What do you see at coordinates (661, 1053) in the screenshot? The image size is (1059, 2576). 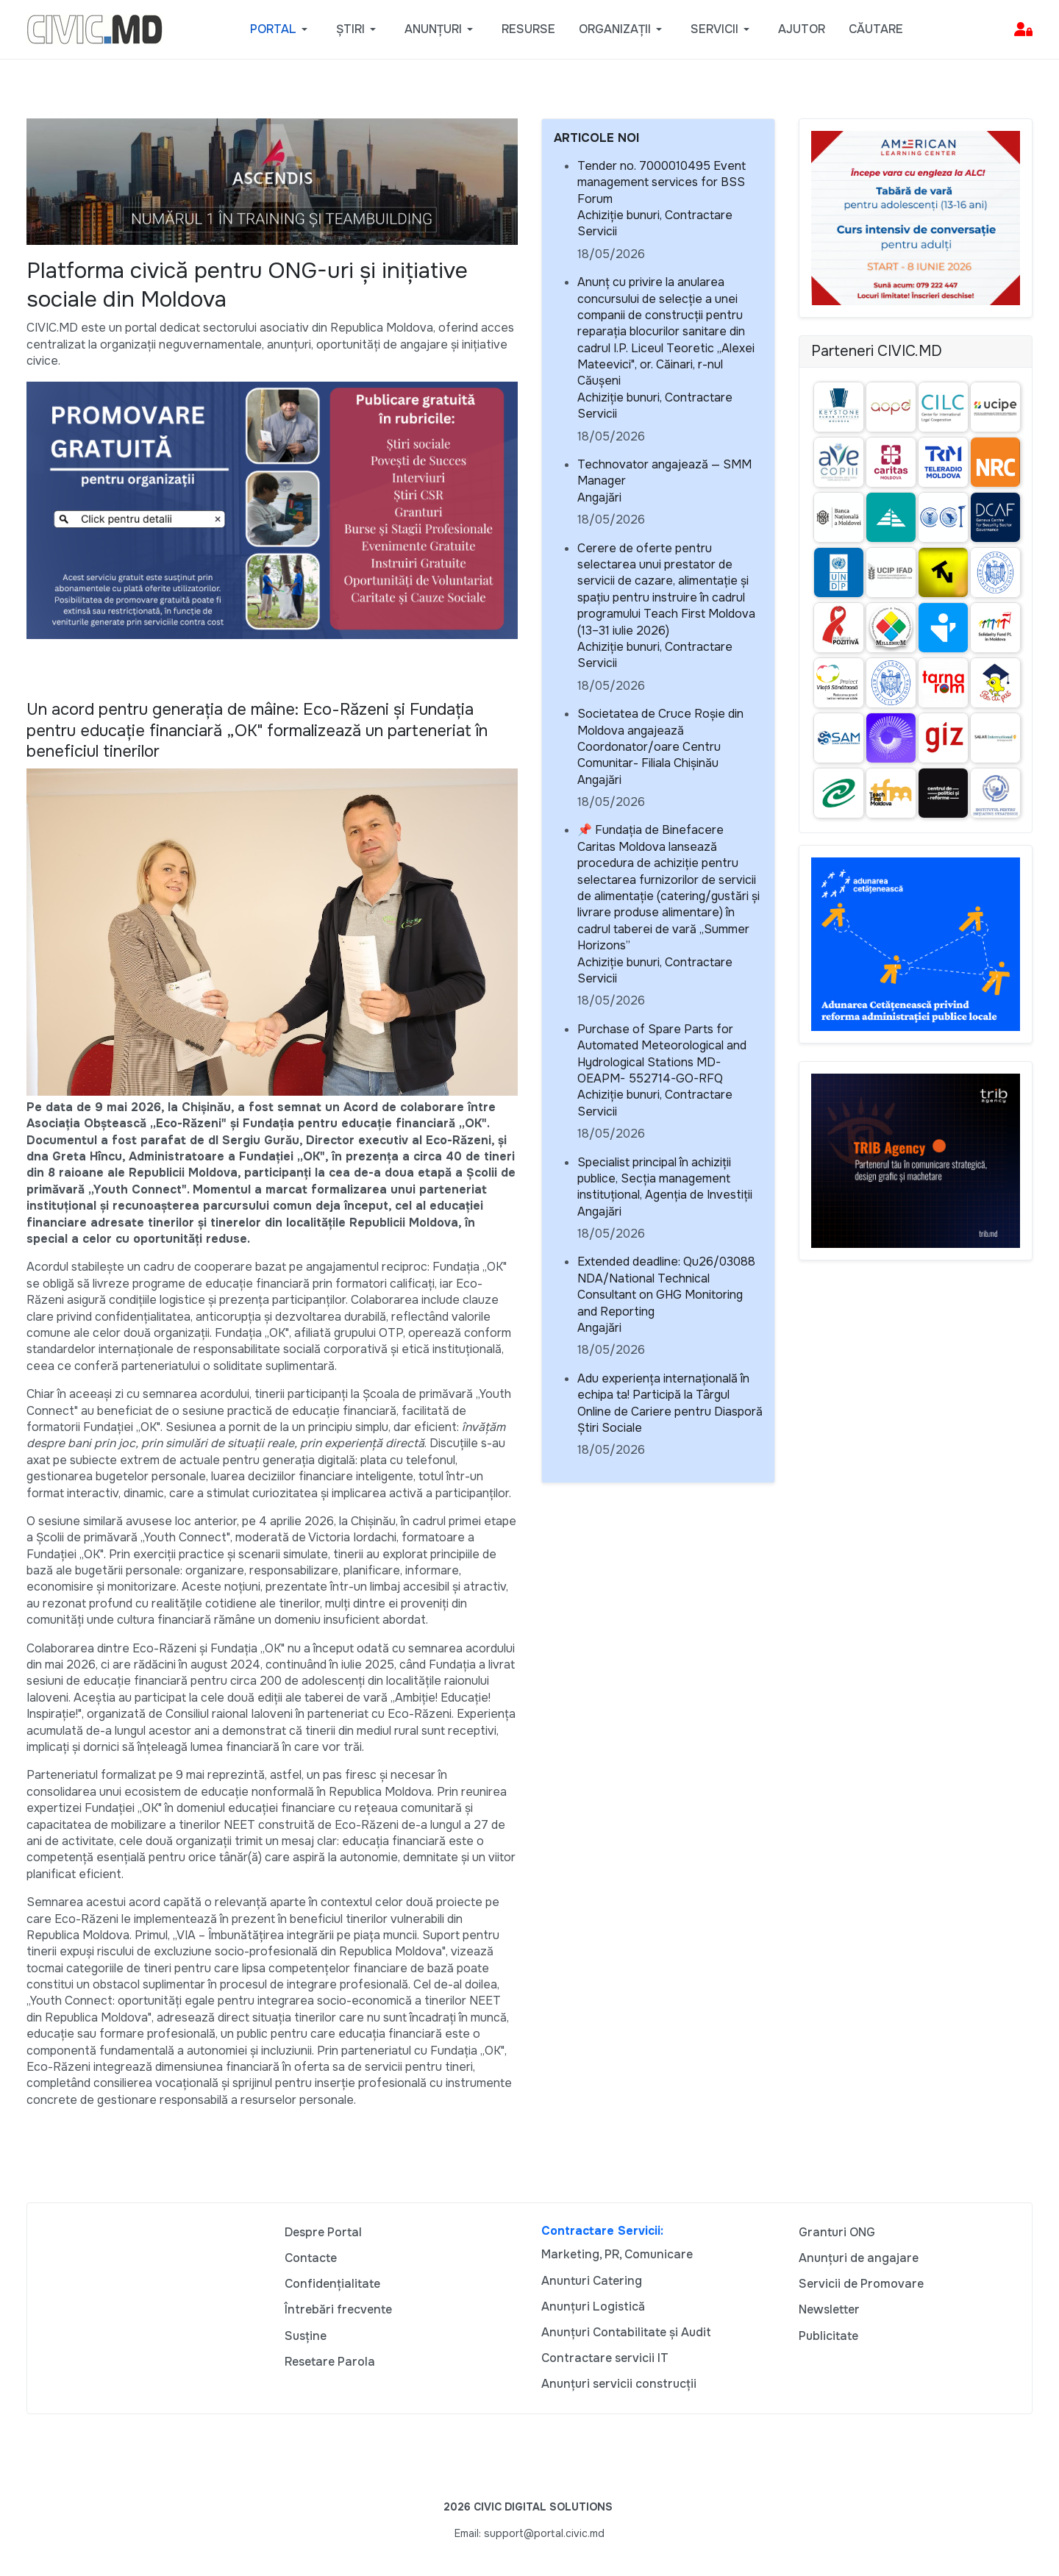 I see `Purchase of Spare Parts for Automated Meteorological and Hydrological Stations MD-OEAPM- 552714-GO-RFQ` at bounding box center [661, 1053].